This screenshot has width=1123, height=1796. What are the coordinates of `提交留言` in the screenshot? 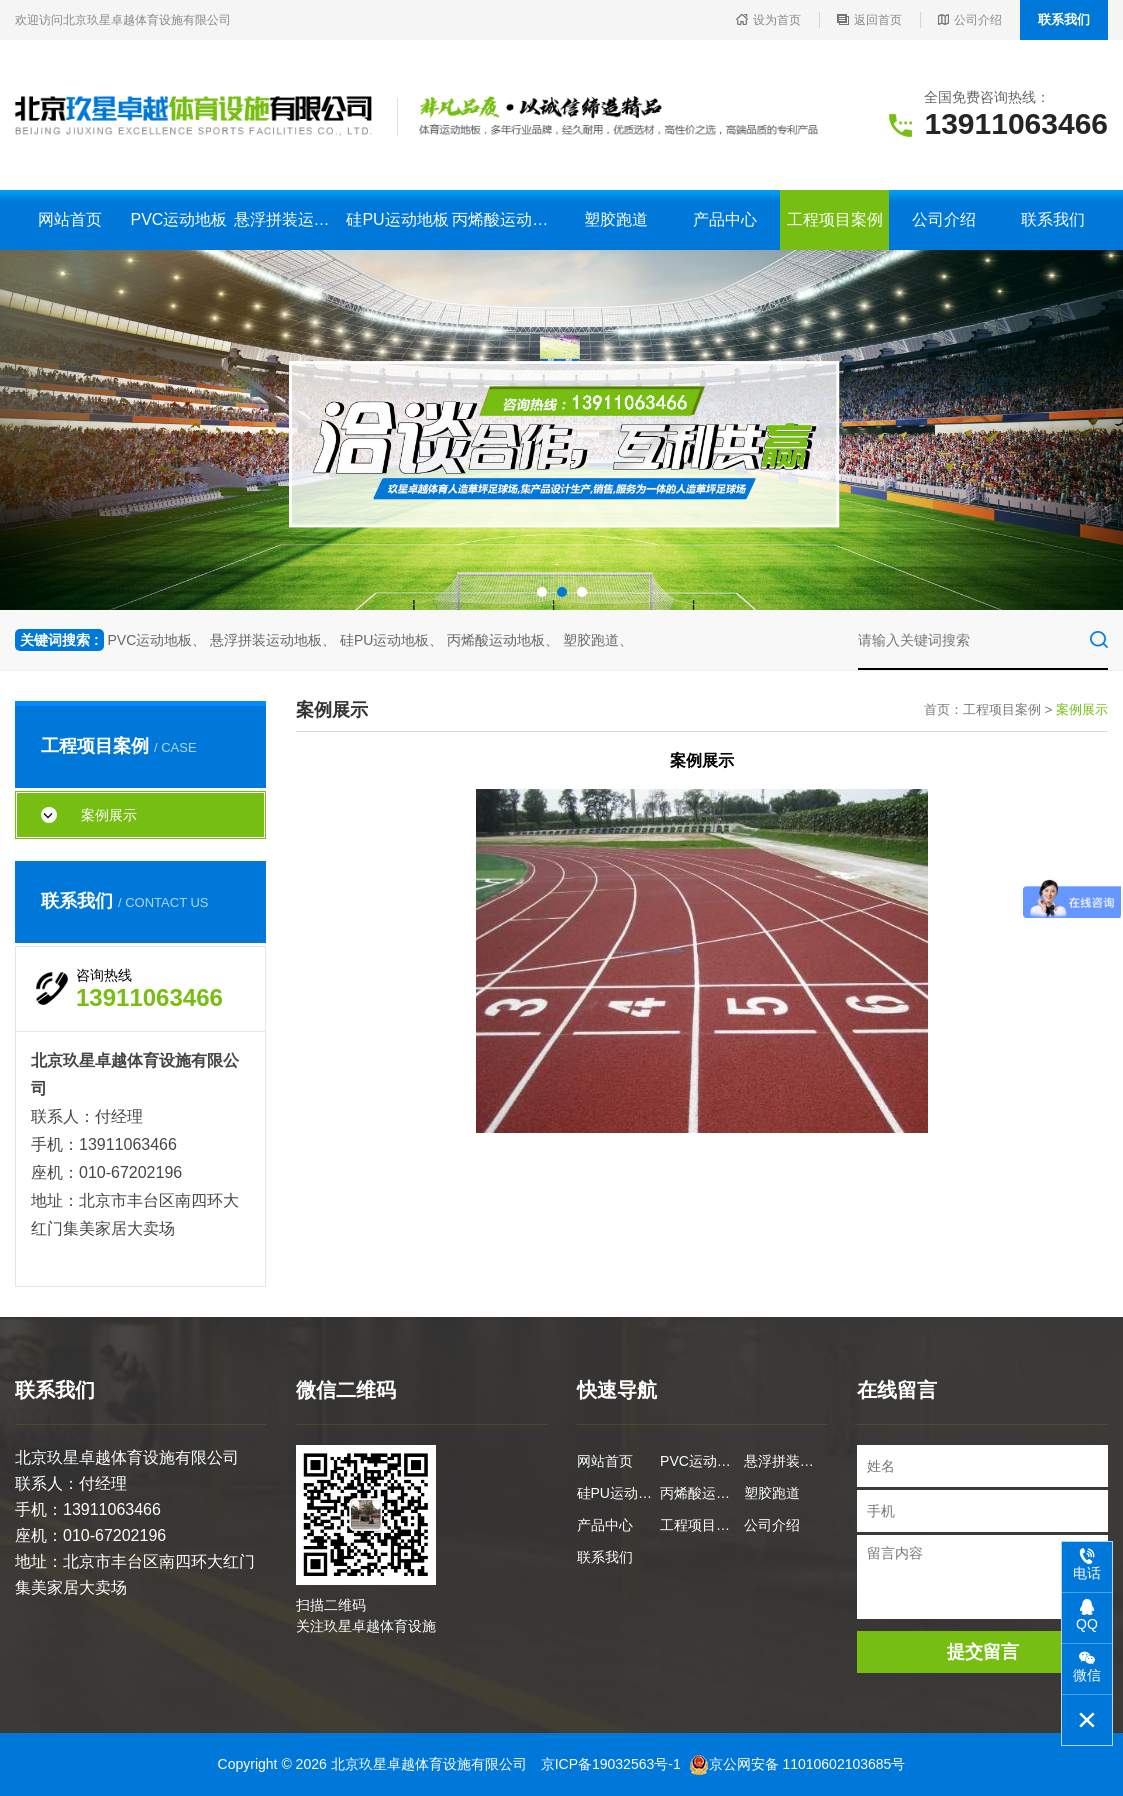 It's located at (983, 1652).